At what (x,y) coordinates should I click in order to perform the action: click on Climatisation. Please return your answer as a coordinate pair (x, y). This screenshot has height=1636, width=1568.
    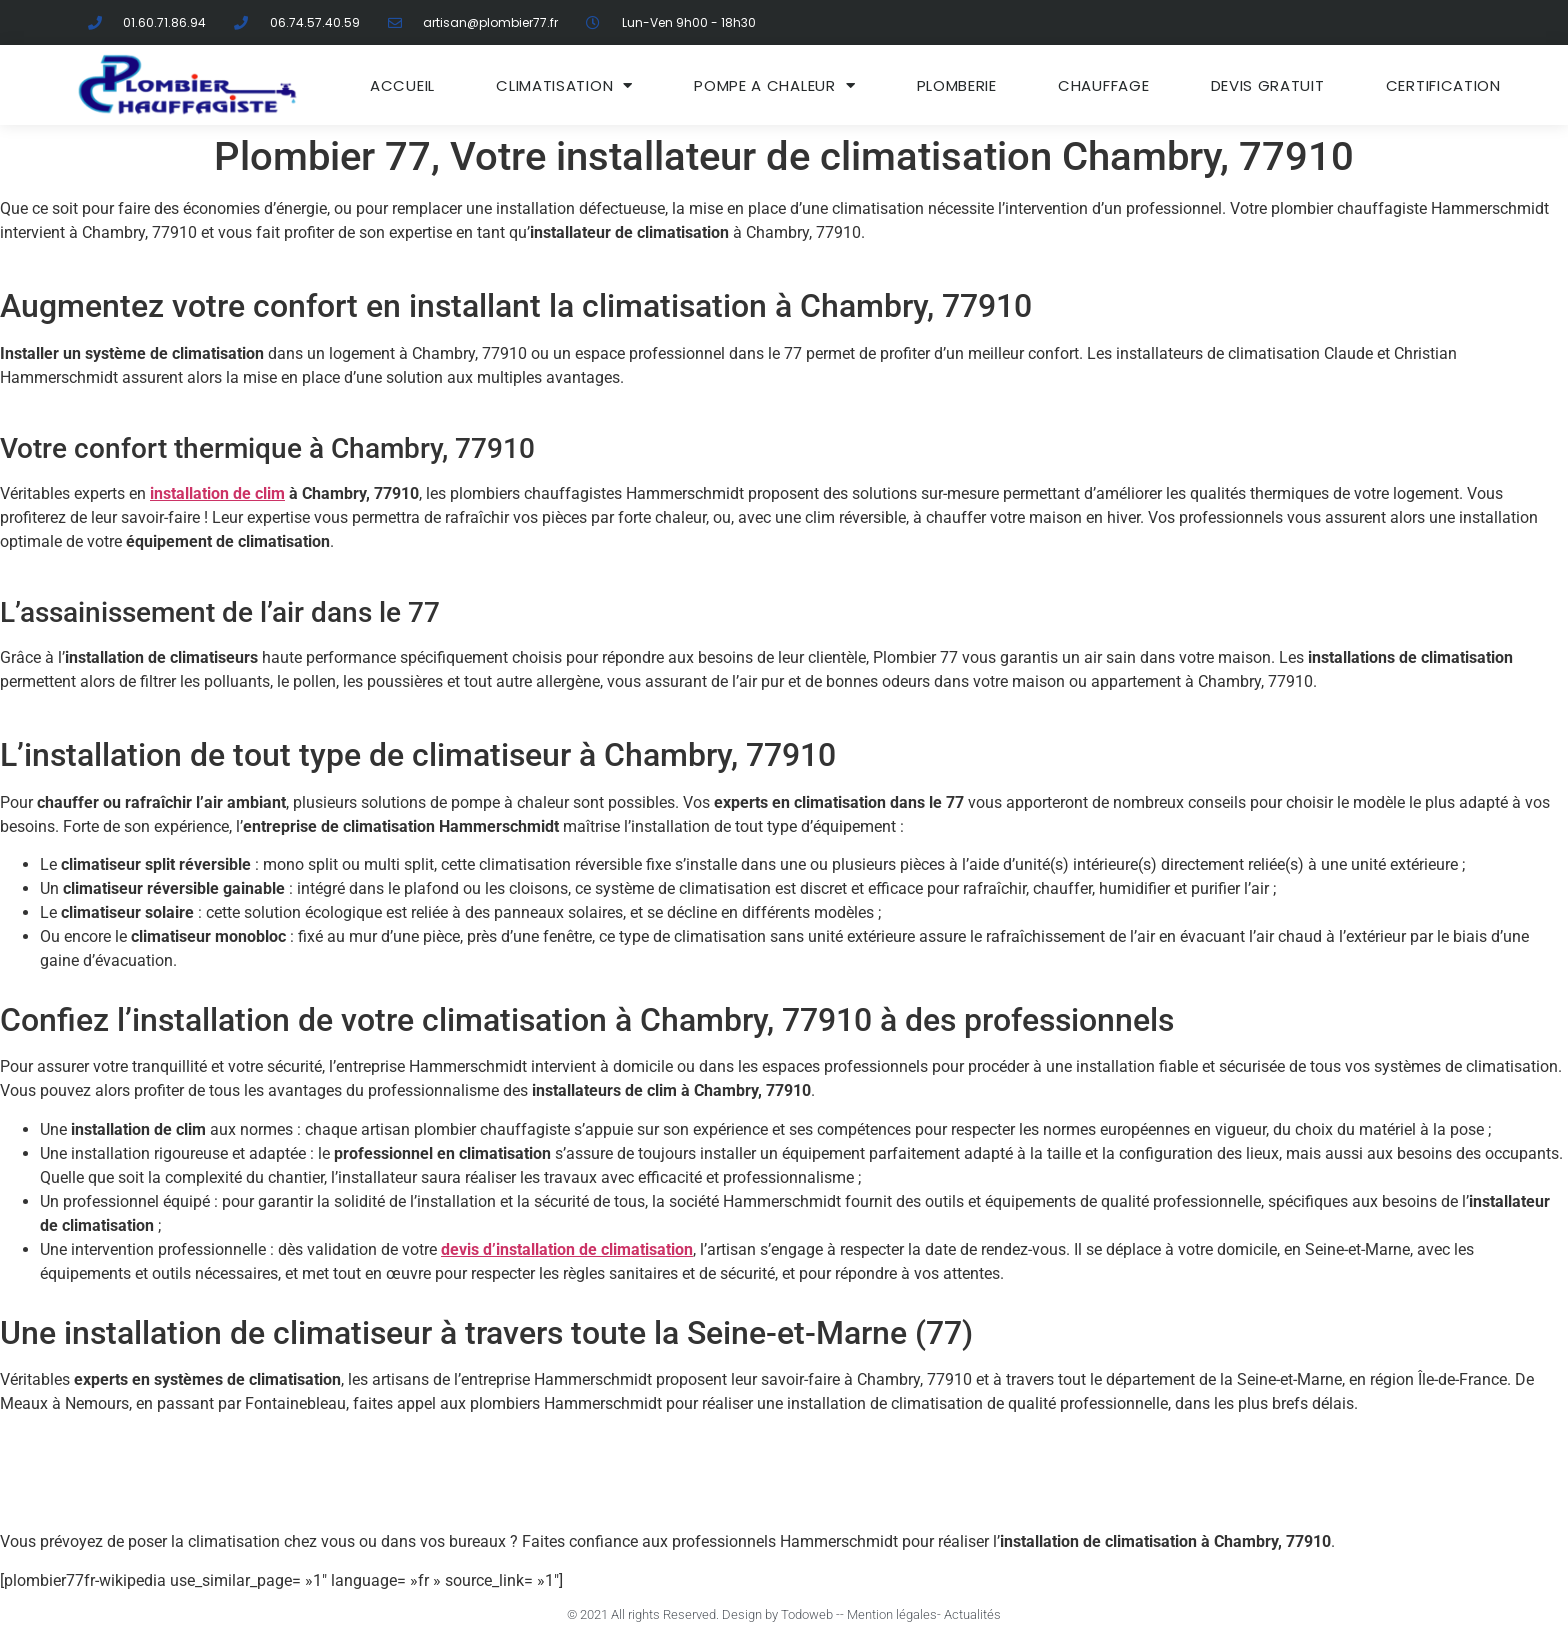
    Looking at the image, I should click on (564, 85).